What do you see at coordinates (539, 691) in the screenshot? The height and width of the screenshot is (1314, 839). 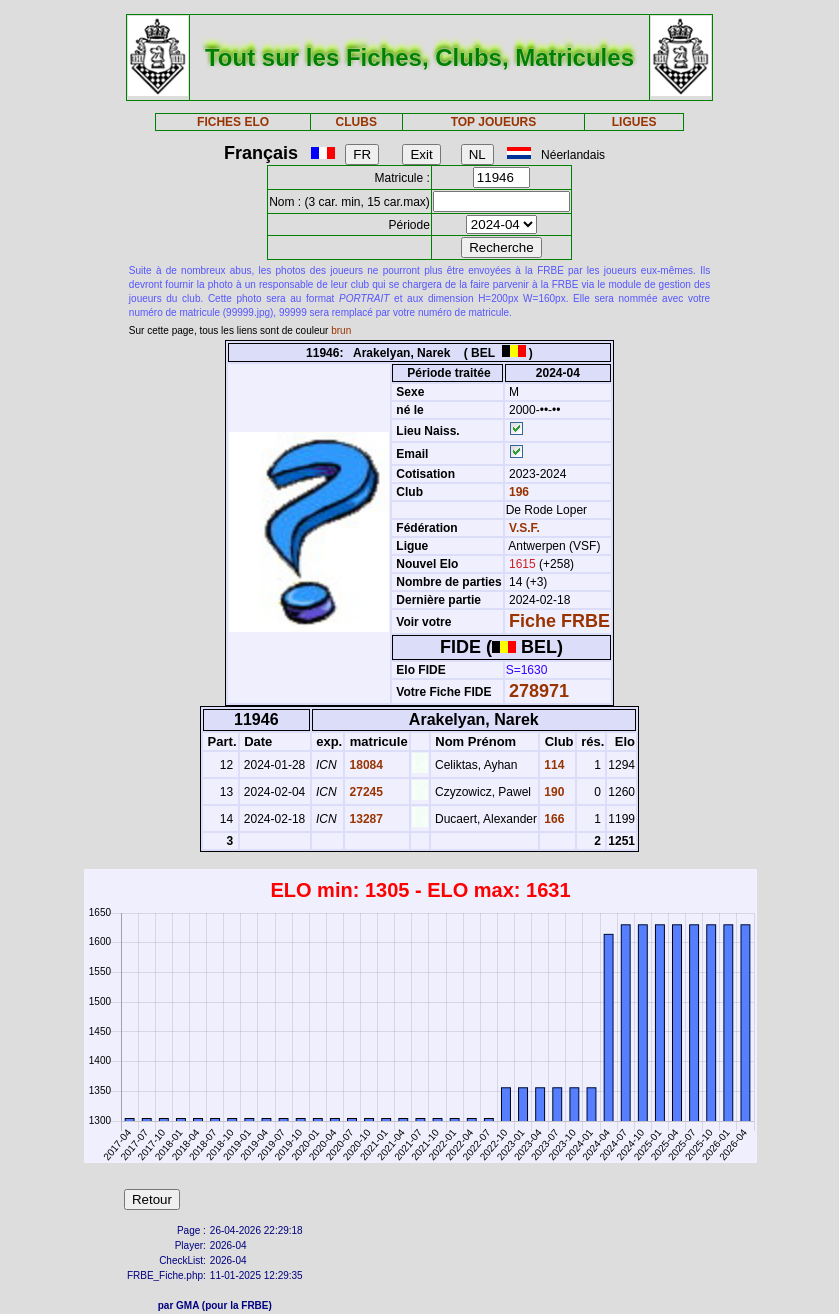 I see `278971` at bounding box center [539, 691].